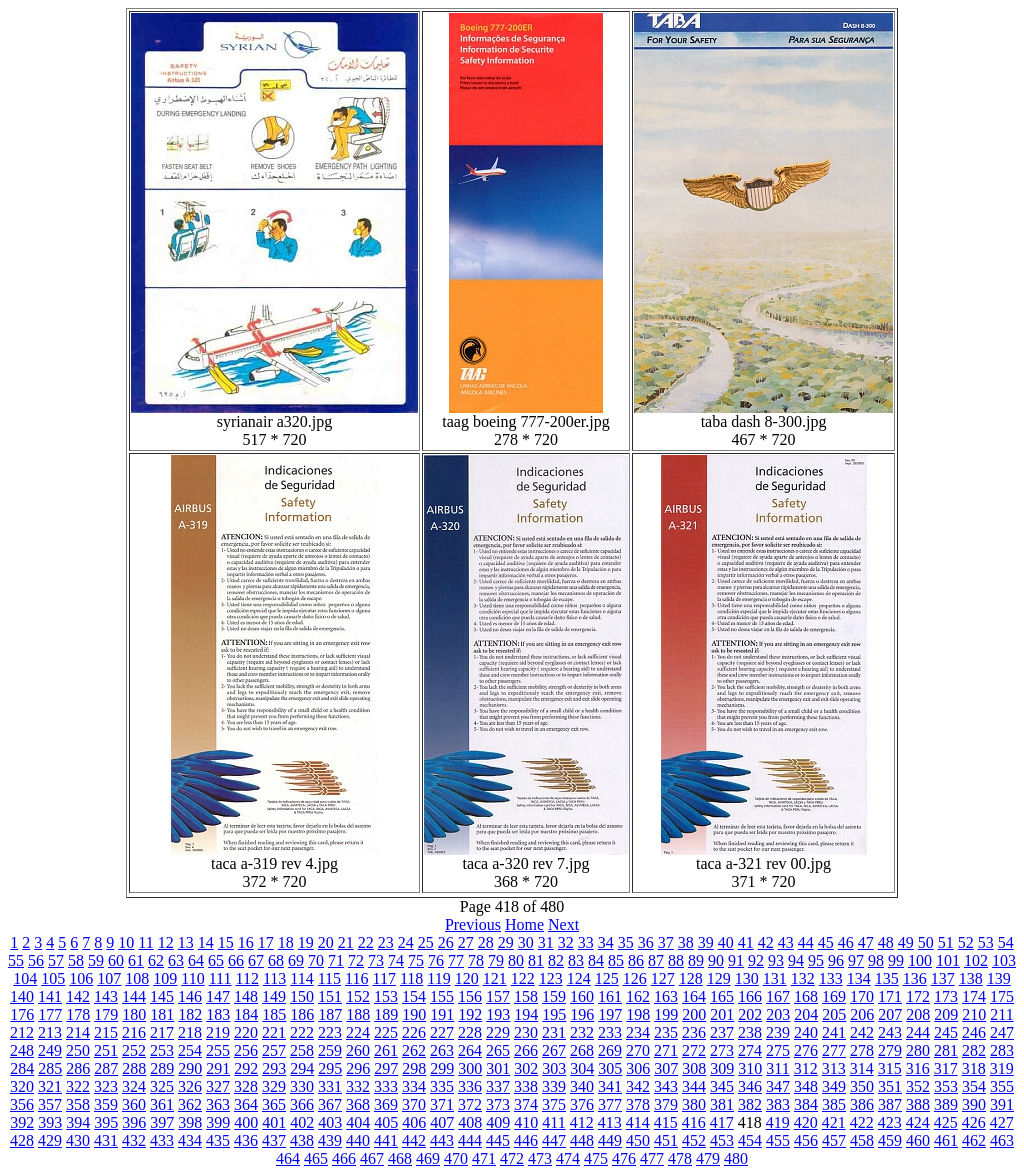  I want to click on 447, so click(554, 1140).